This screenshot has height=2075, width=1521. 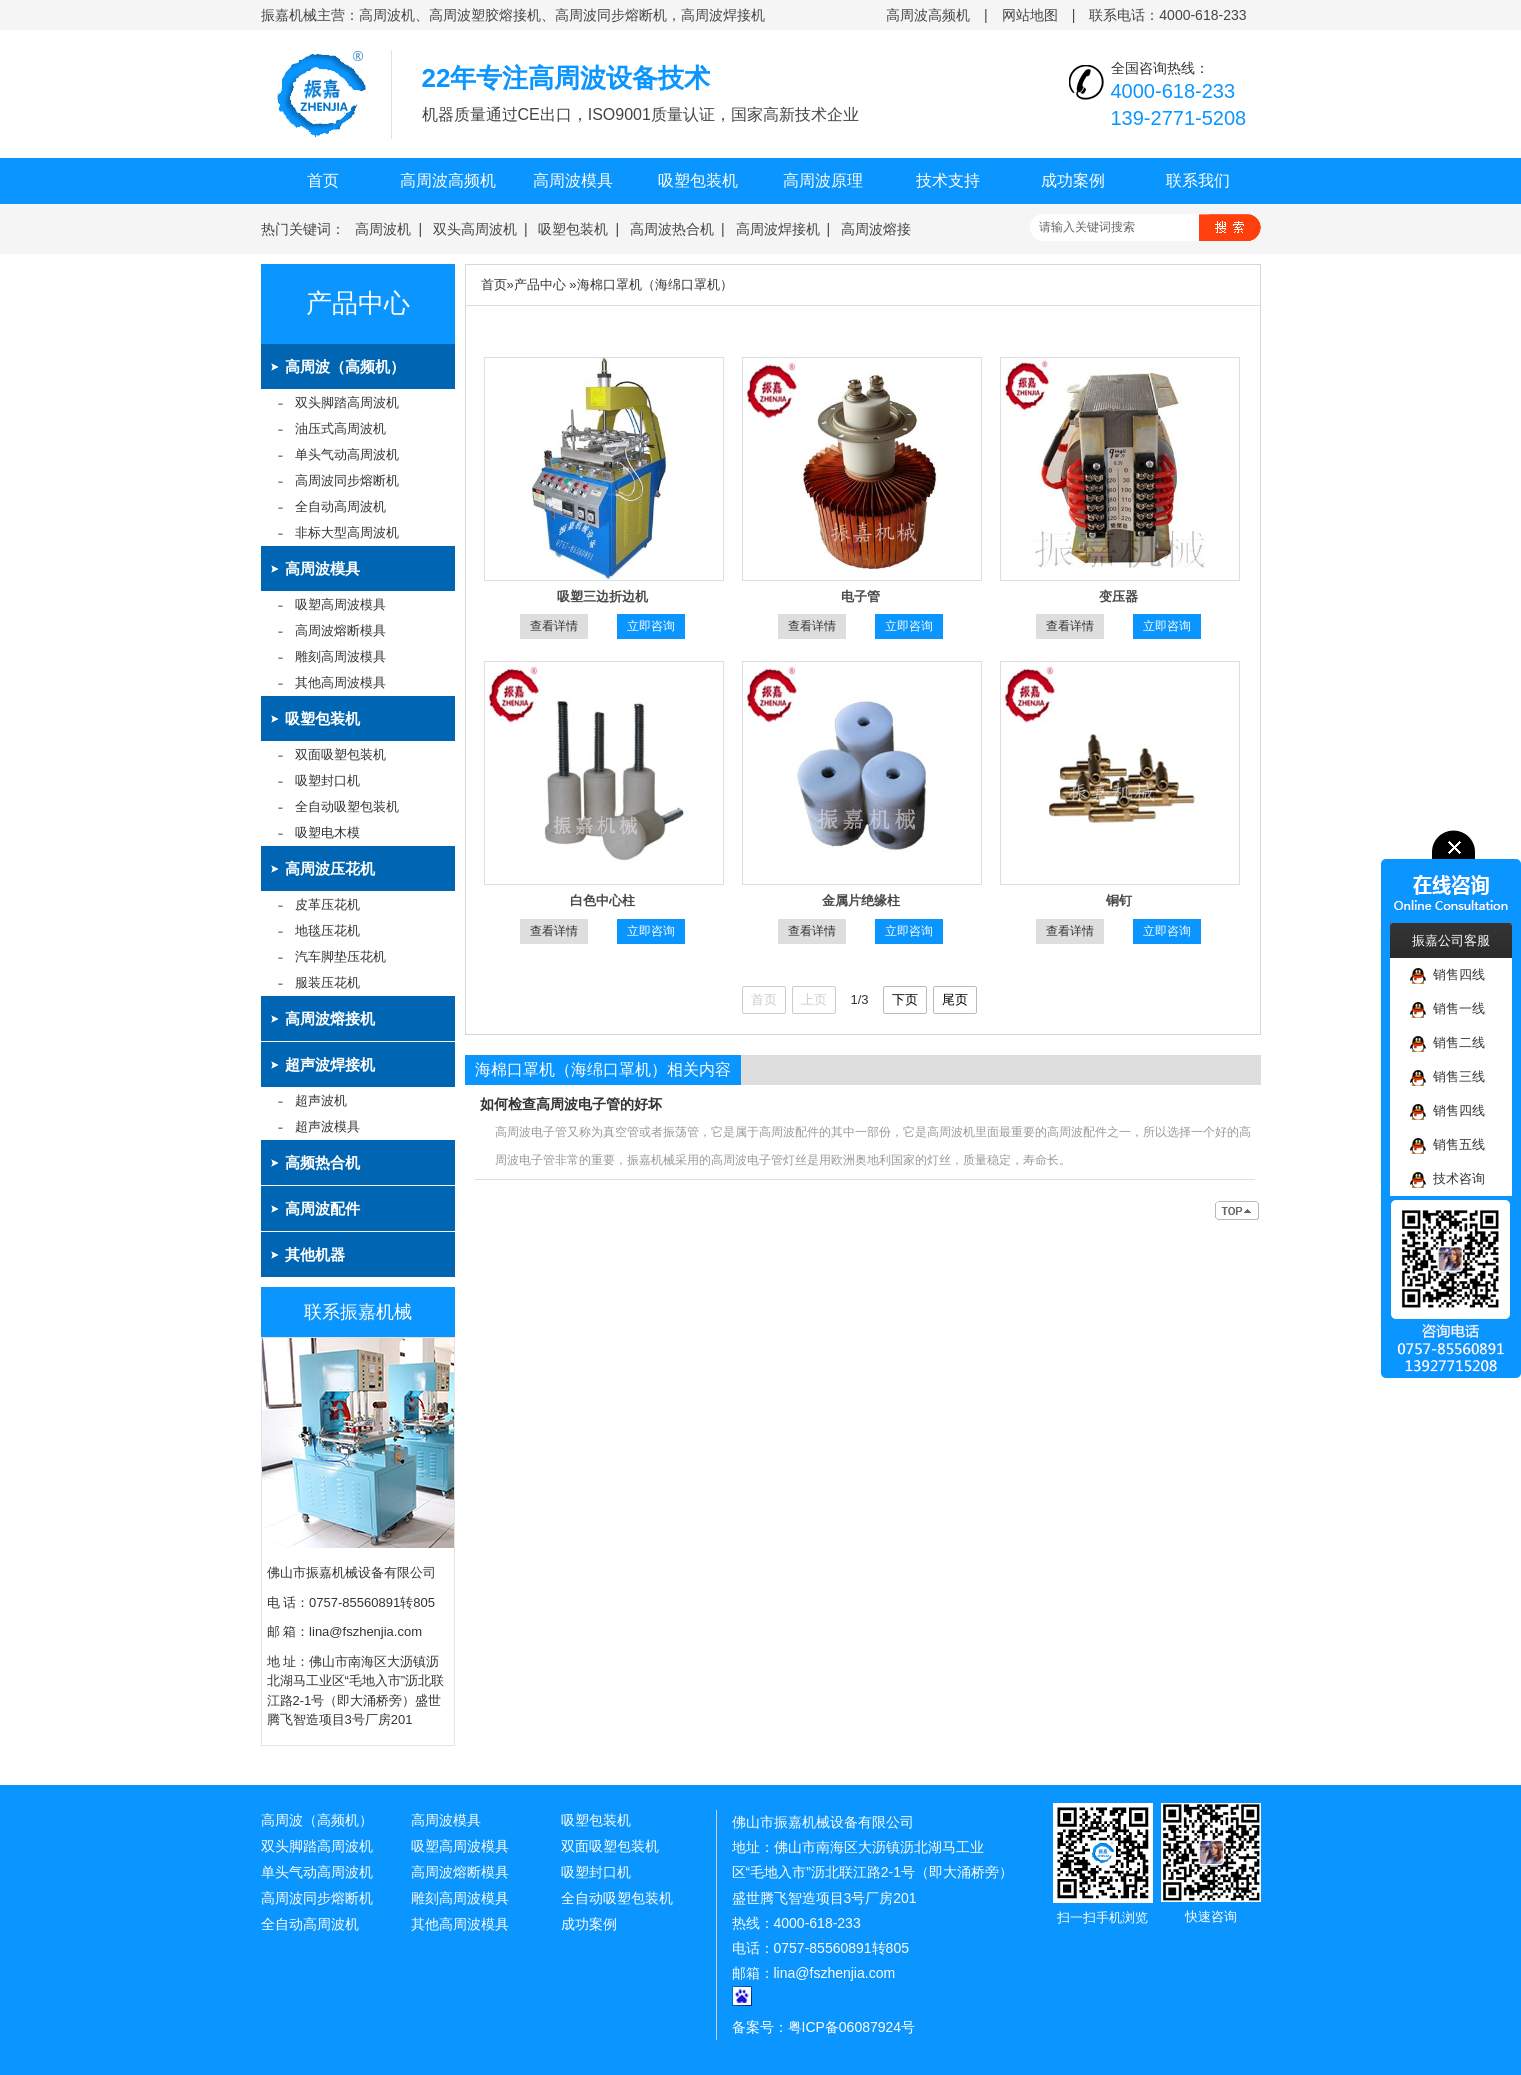 What do you see at coordinates (602, 900) in the screenshot?
I see `白色中心柱` at bounding box center [602, 900].